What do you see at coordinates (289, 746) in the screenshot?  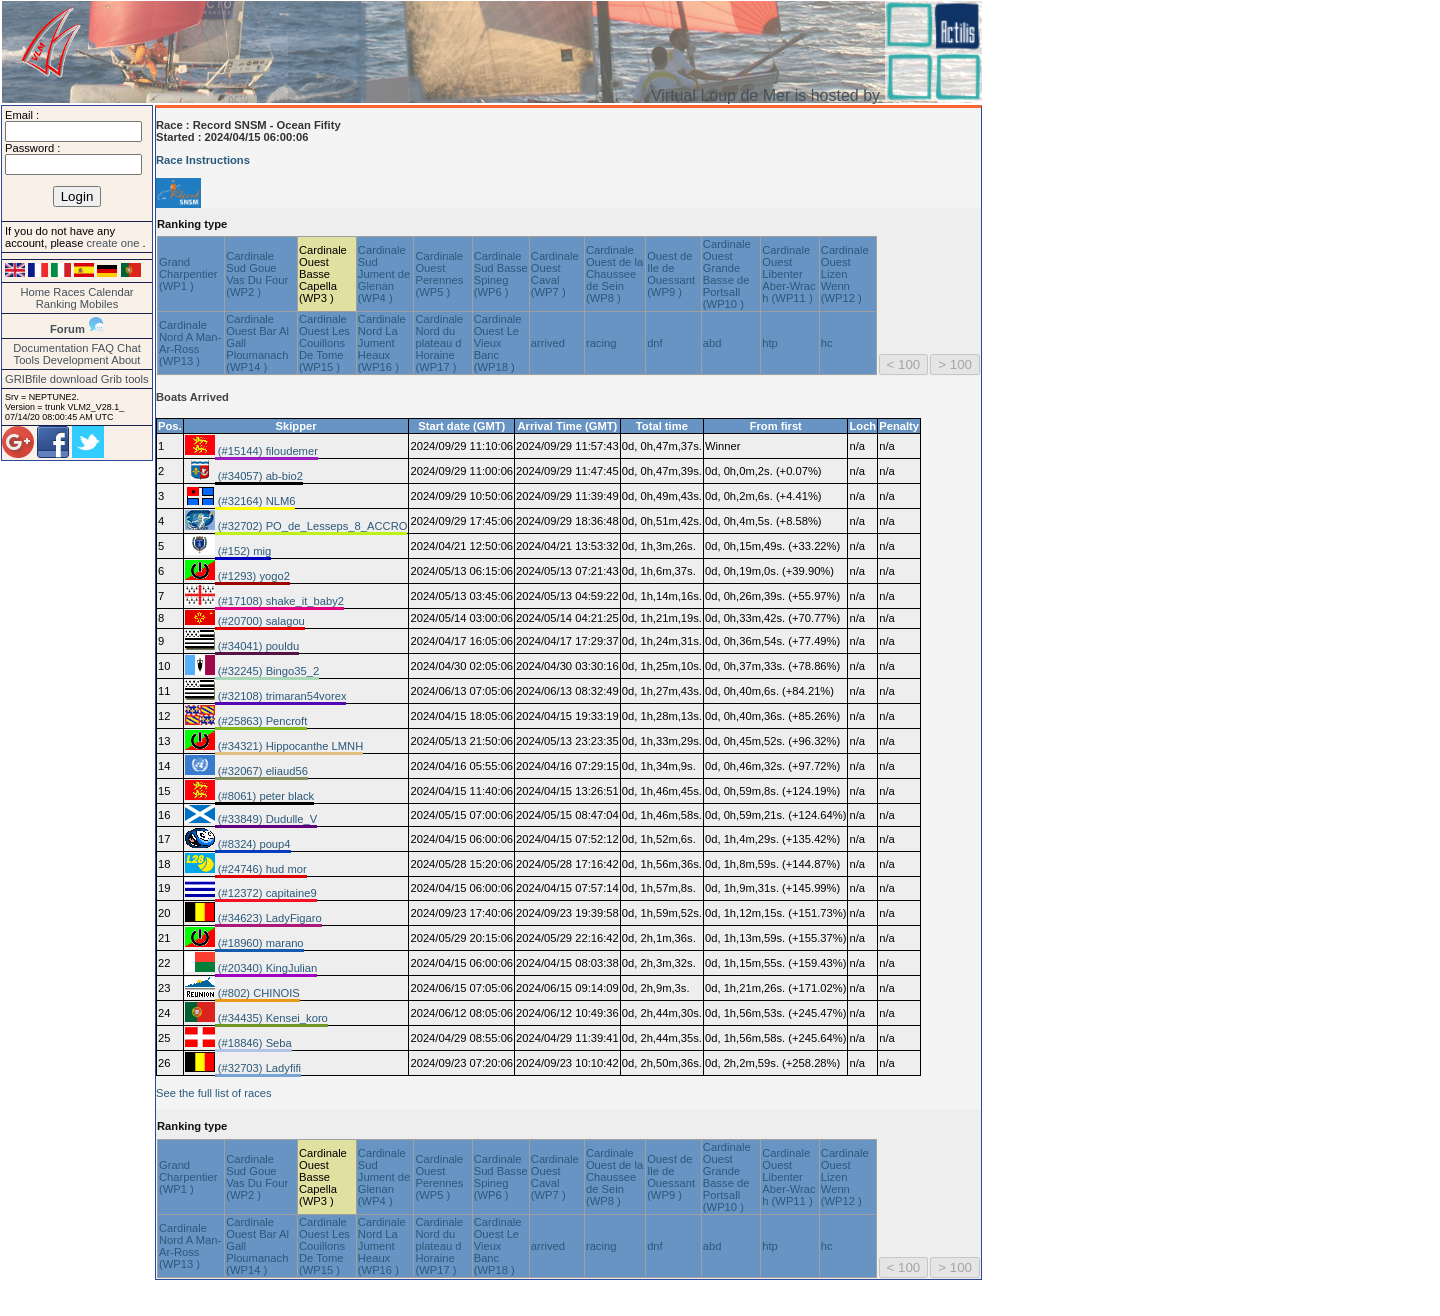 I see `(#34321) Hippocanthe LMNH` at bounding box center [289, 746].